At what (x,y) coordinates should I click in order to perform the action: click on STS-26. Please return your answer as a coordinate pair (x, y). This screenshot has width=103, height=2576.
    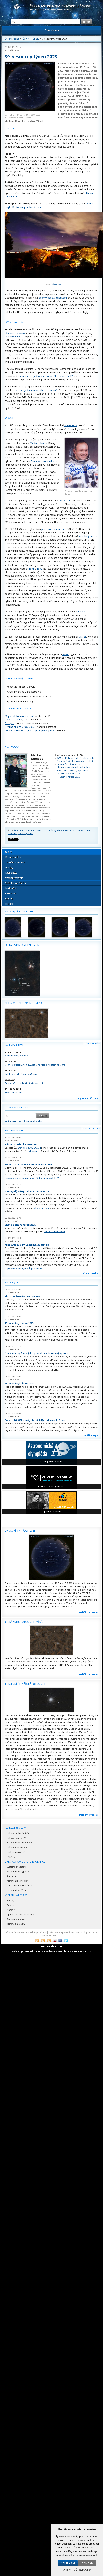
    Looking at the image, I should click on (82, 636).